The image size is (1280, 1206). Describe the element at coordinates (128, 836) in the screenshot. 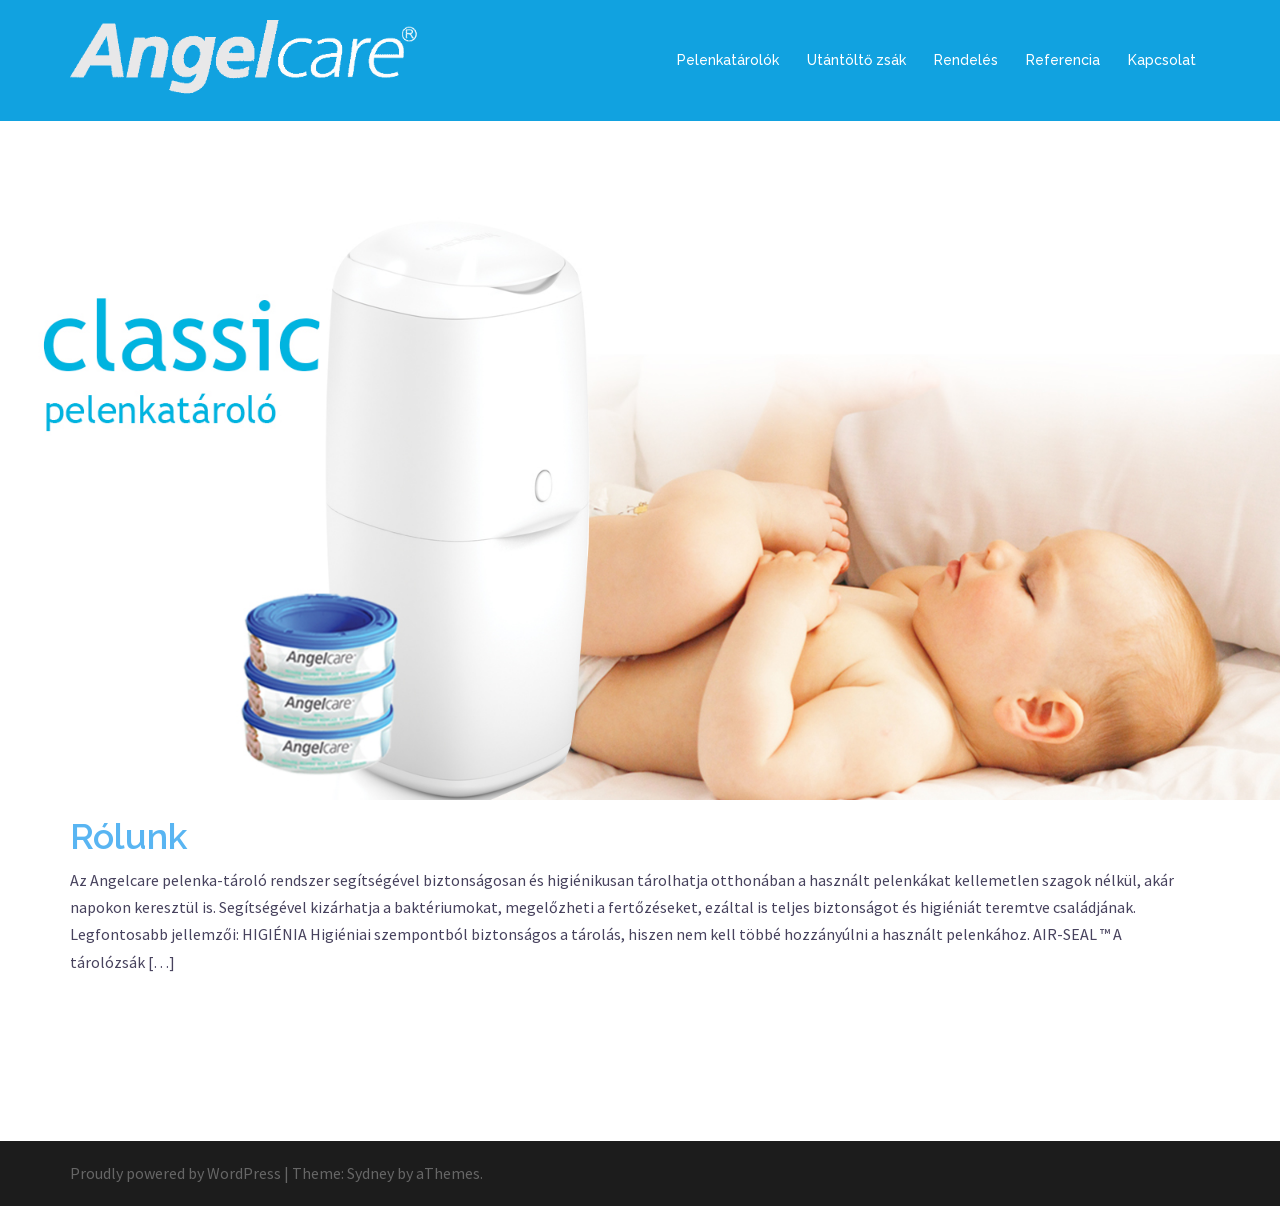

I see `Rólunk` at that location.